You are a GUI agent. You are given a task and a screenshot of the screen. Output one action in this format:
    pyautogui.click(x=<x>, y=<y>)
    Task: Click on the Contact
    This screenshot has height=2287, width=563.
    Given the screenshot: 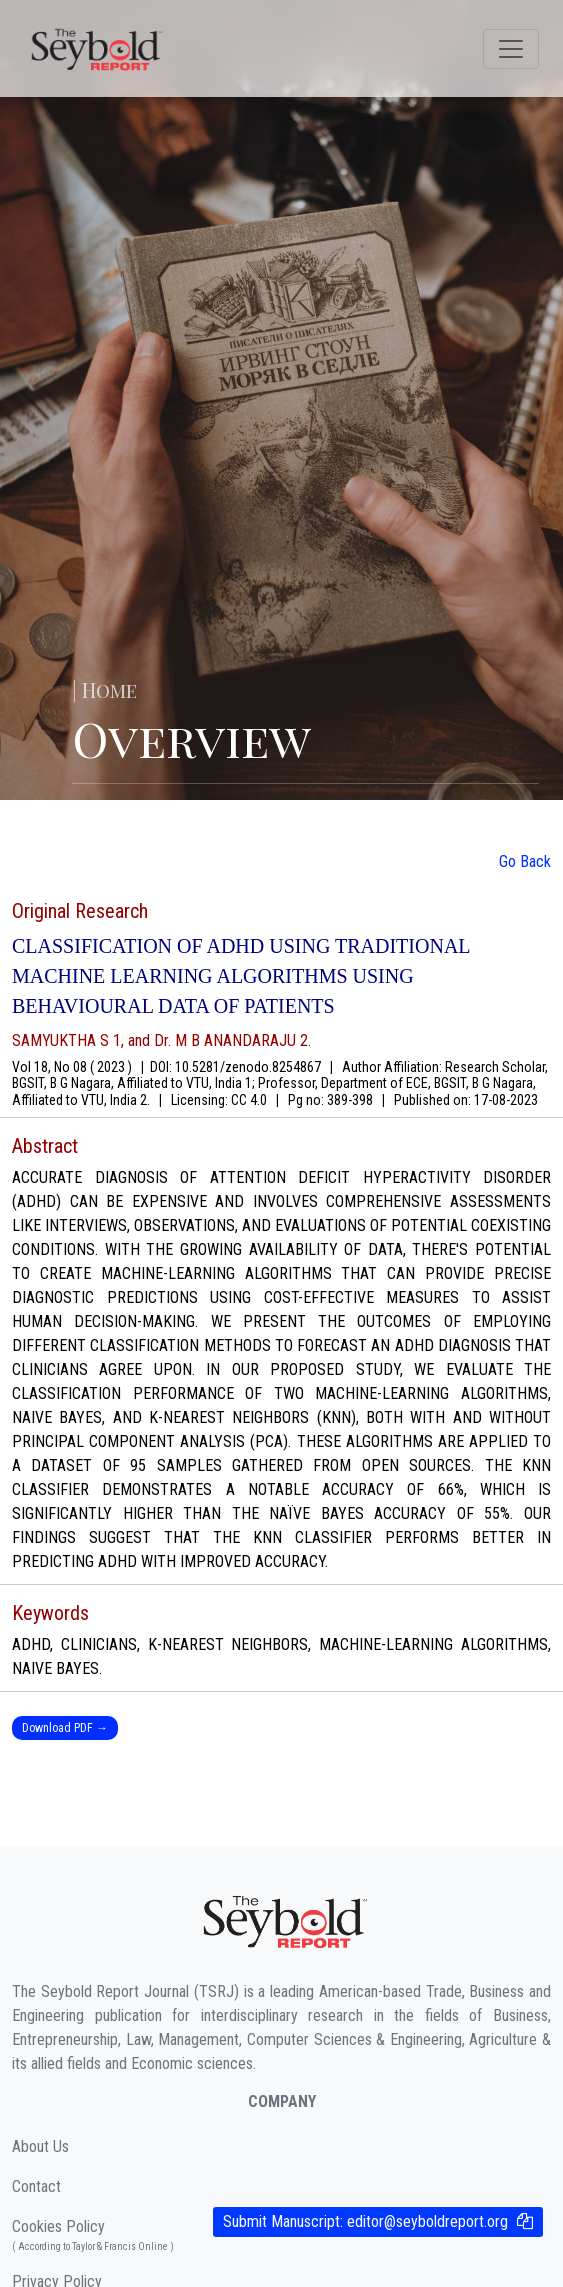 What is the action you would take?
    pyautogui.click(x=36, y=2186)
    